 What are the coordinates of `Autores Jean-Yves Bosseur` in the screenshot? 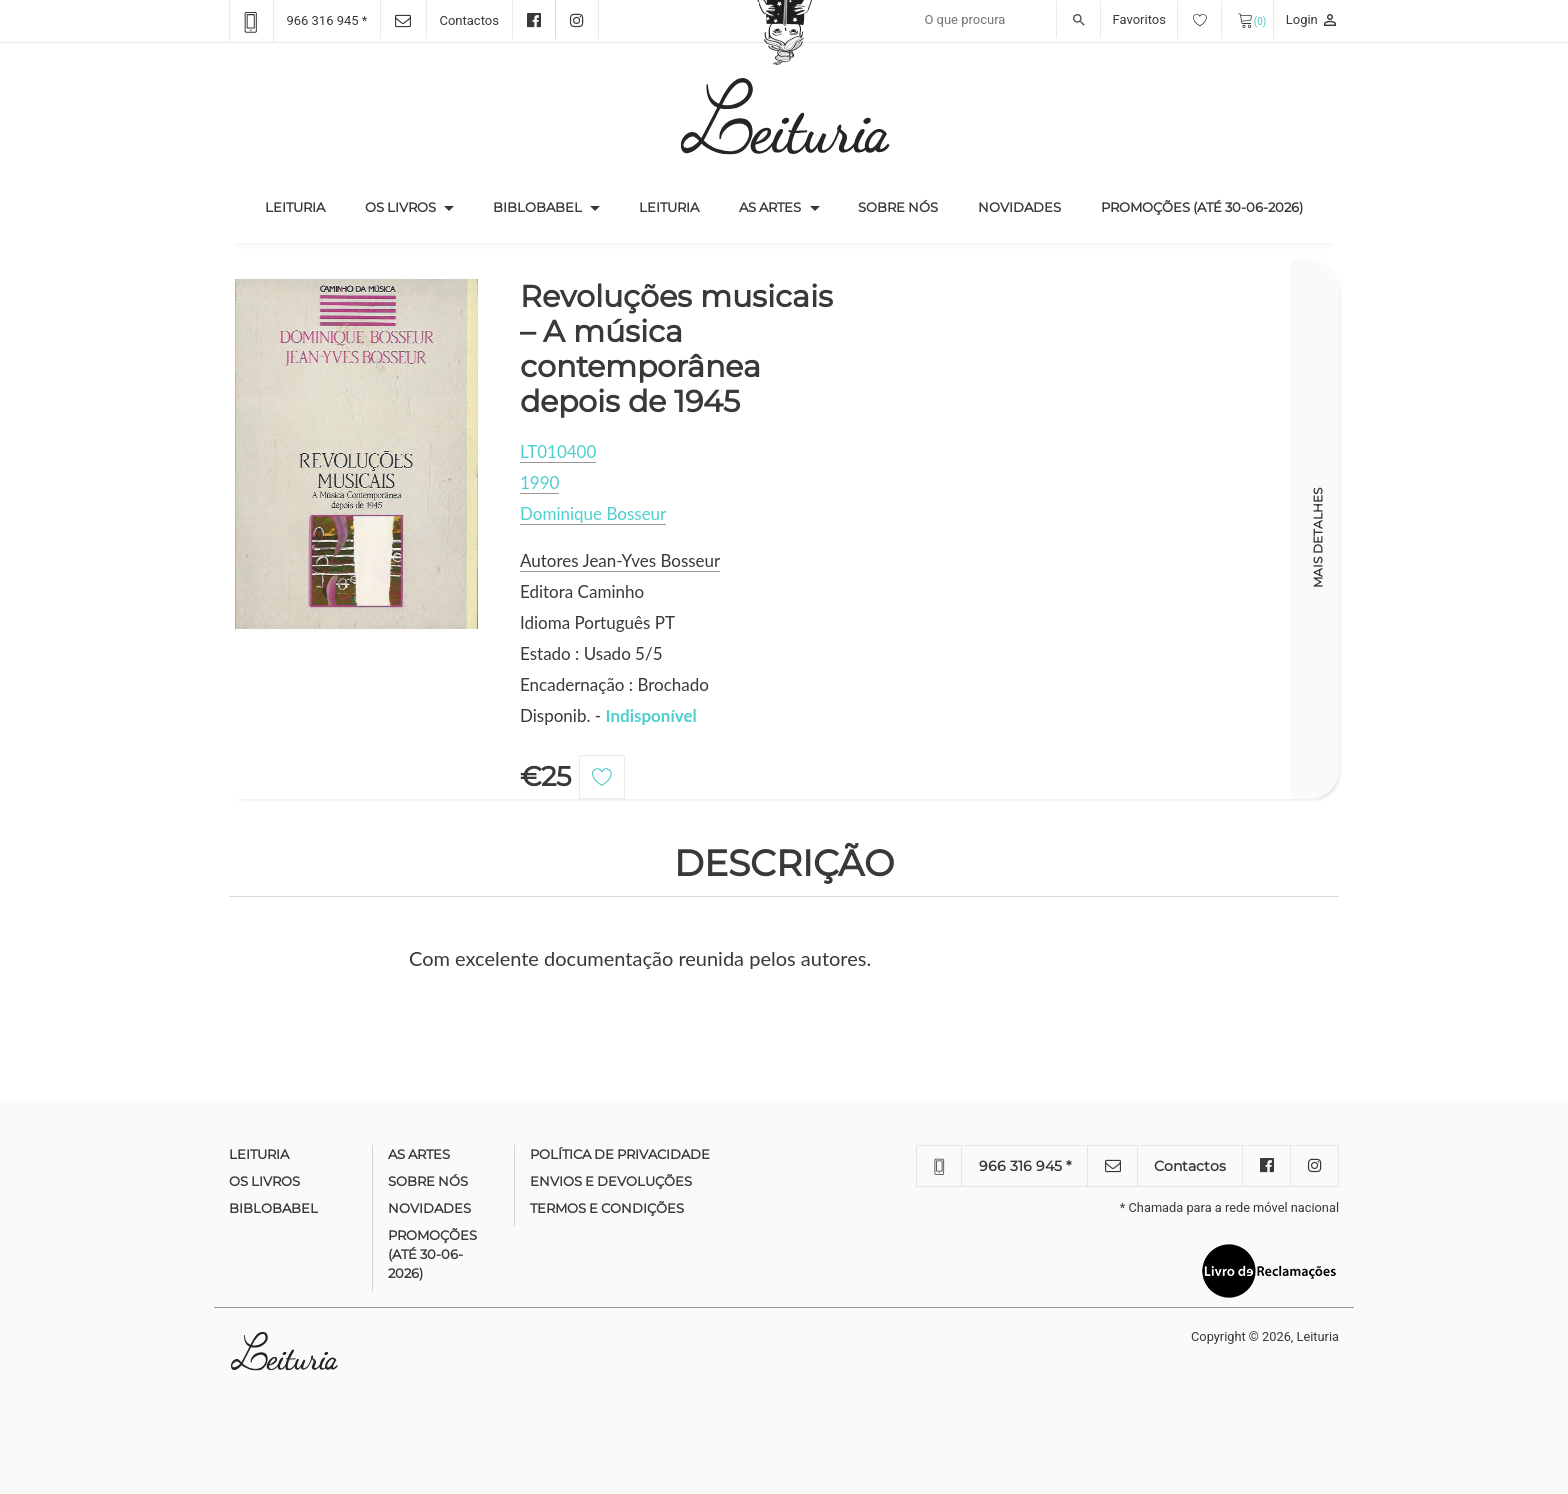 It's located at (620, 560).